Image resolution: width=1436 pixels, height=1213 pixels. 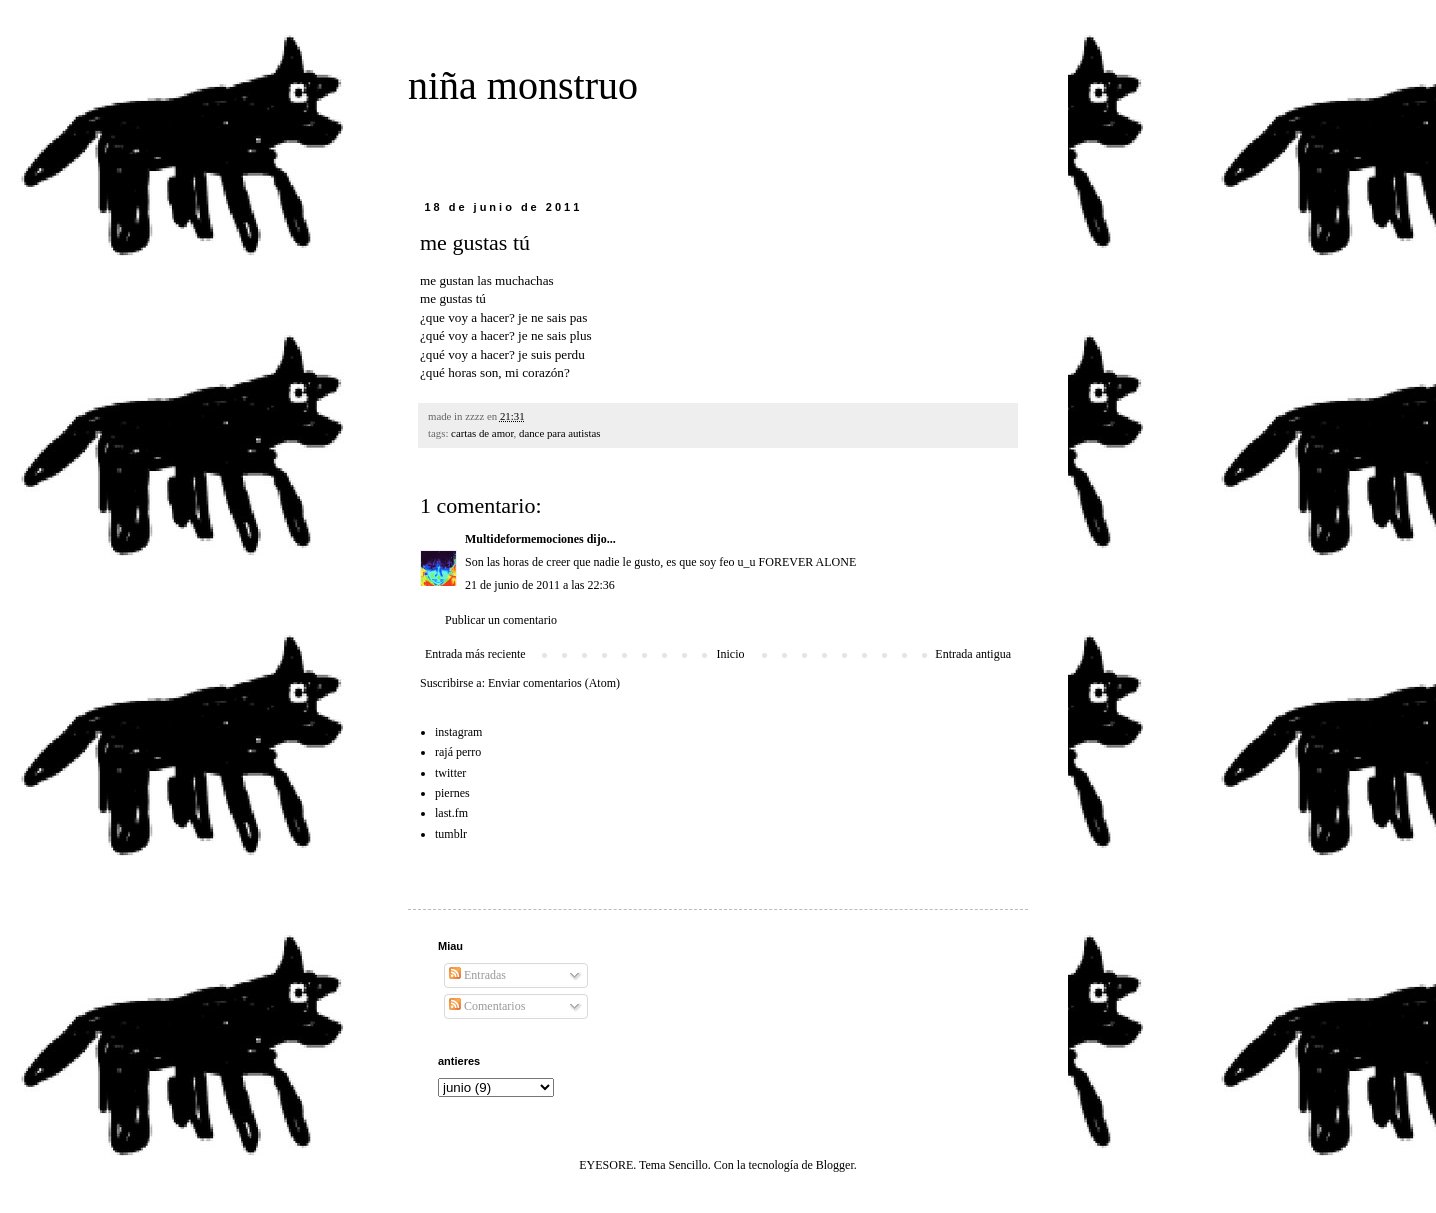 I want to click on Publicar un comentario, so click(x=501, y=620).